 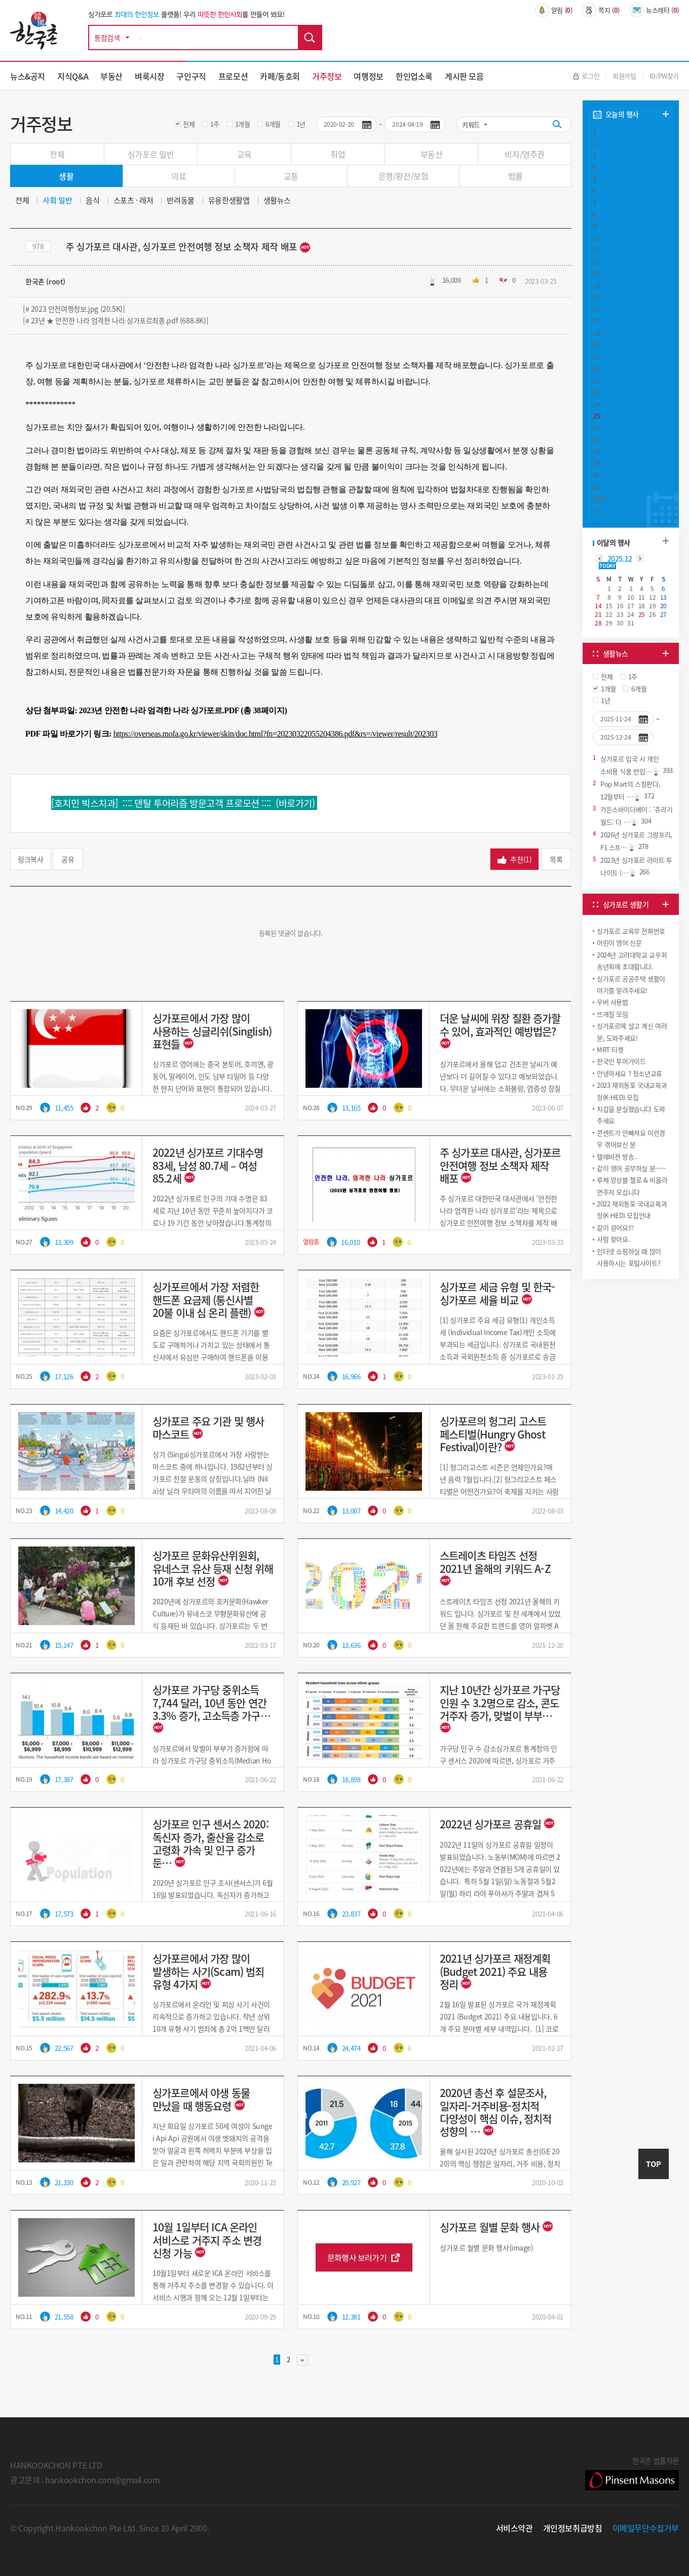 What do you see at coordinates (189, 124) in the screenshot?
I see `전체` at bounding box center [189, 124].